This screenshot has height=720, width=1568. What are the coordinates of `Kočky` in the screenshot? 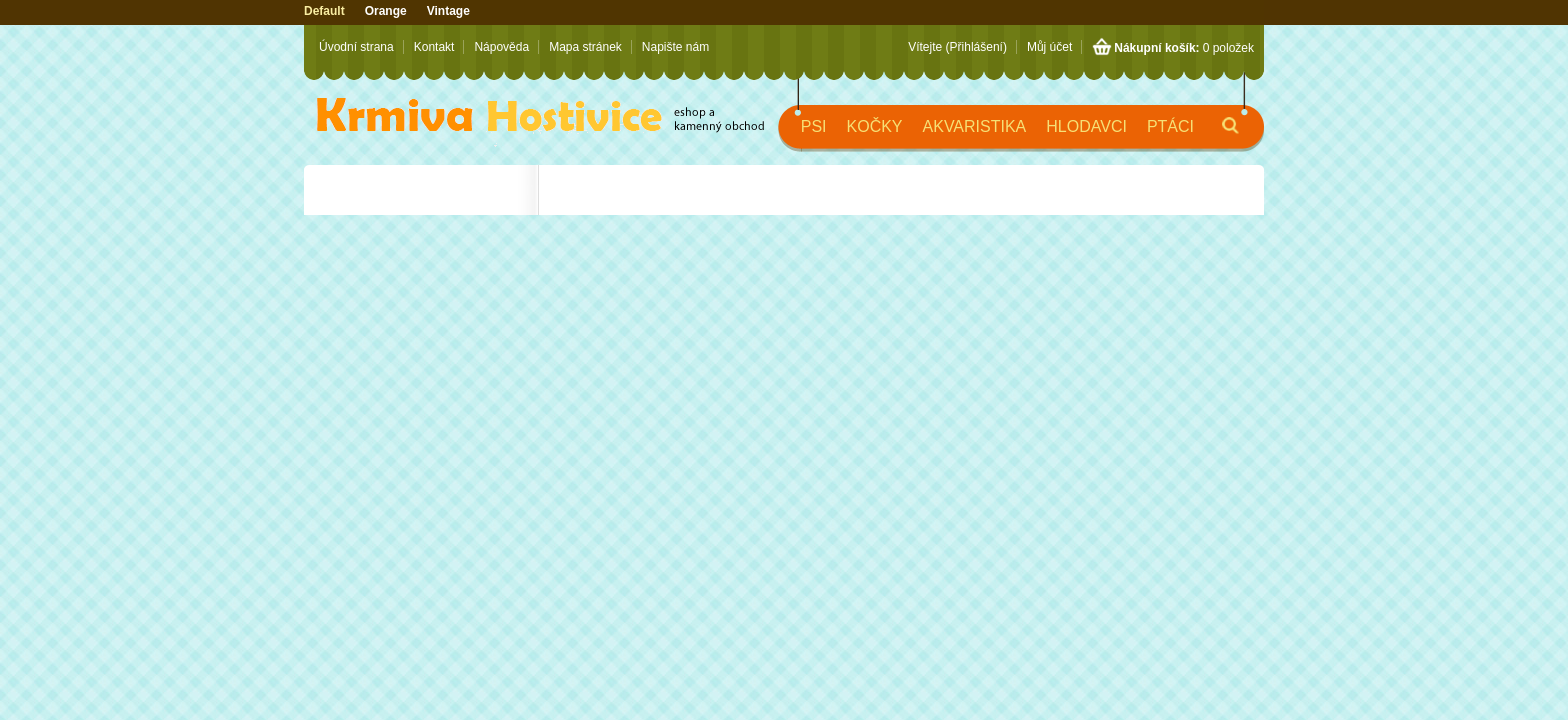 It's located at (875, 126).